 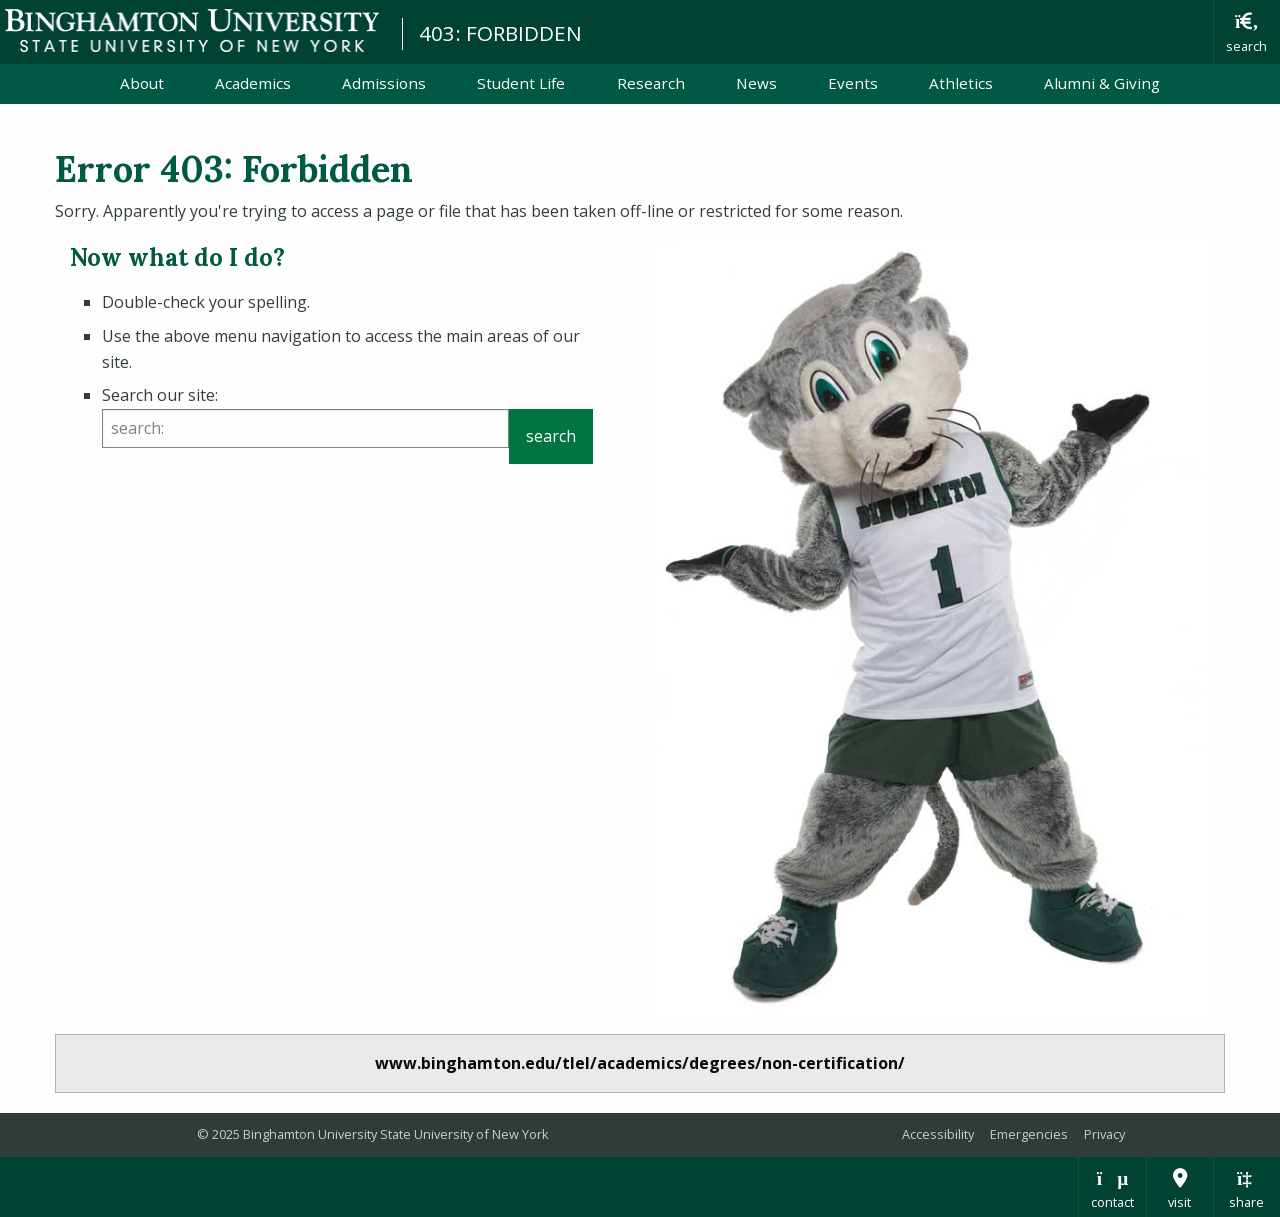 I want to click on Accessibility, so click(x=938, y=1134).